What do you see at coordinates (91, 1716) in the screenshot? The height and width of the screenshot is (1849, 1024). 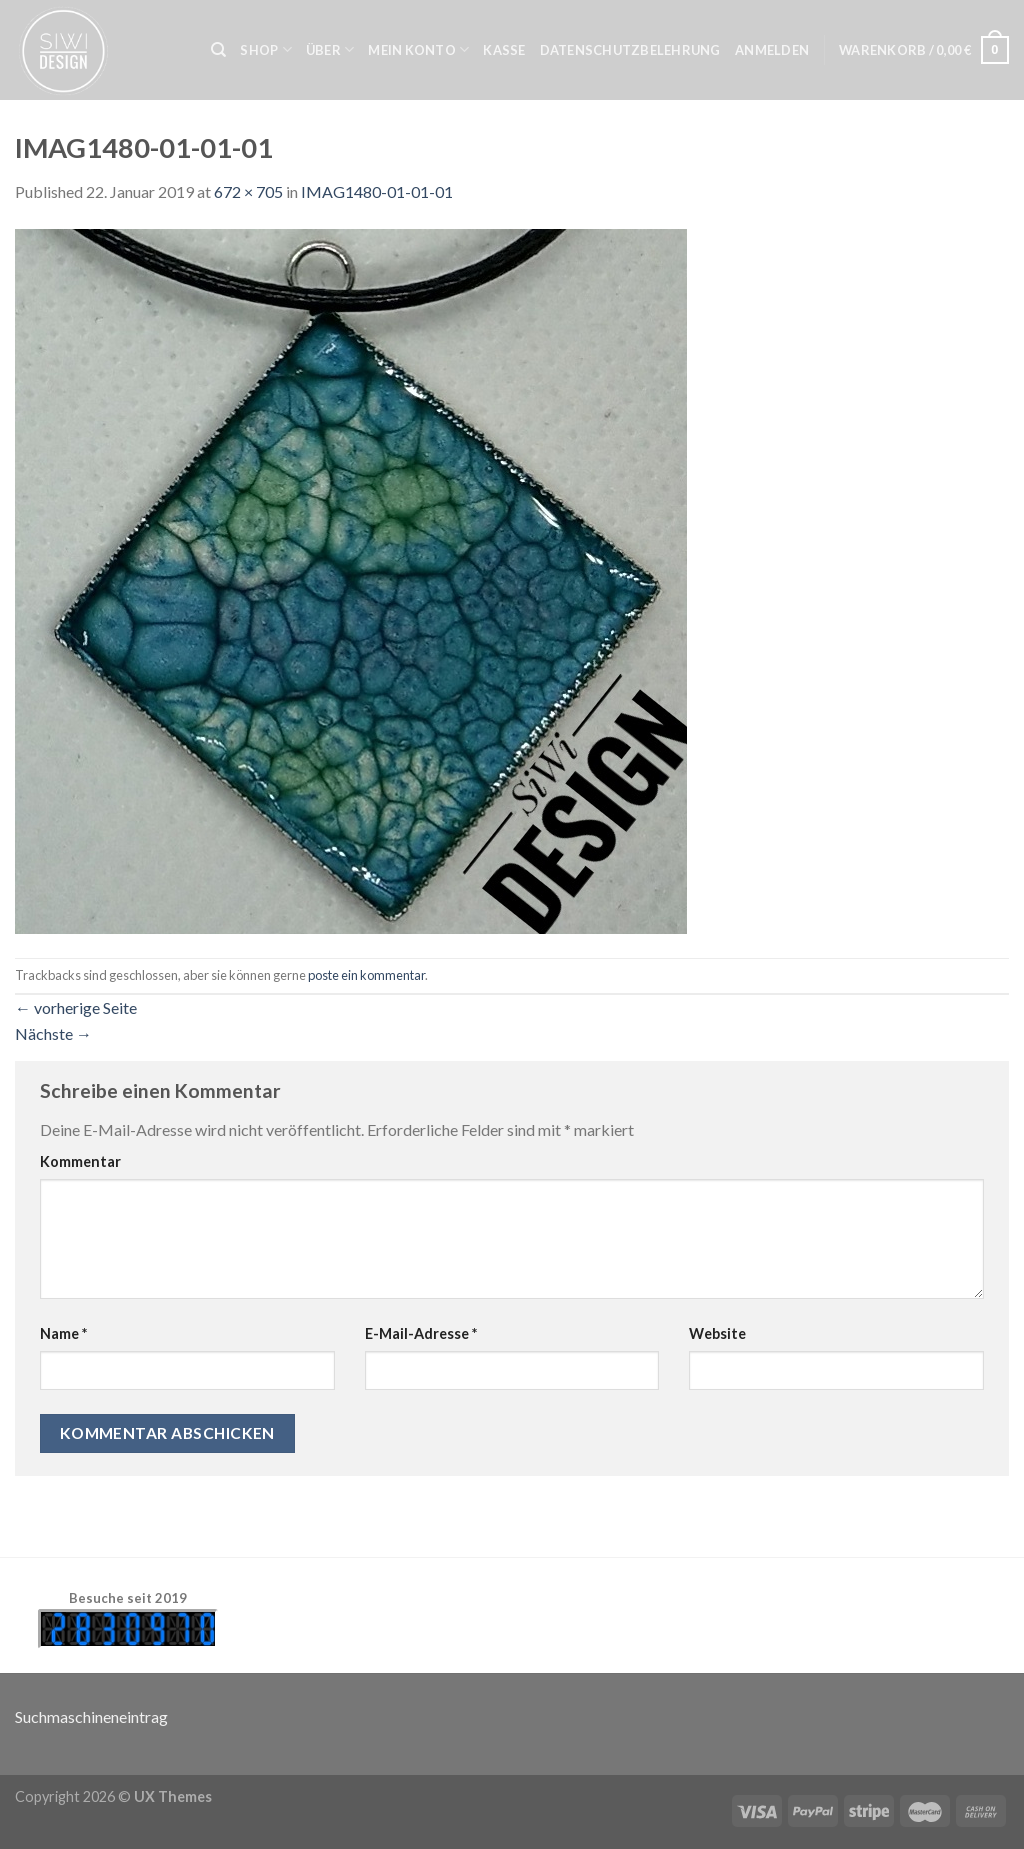 I see `Suchmaschineneintrag` at bounding box center [91, 1716].